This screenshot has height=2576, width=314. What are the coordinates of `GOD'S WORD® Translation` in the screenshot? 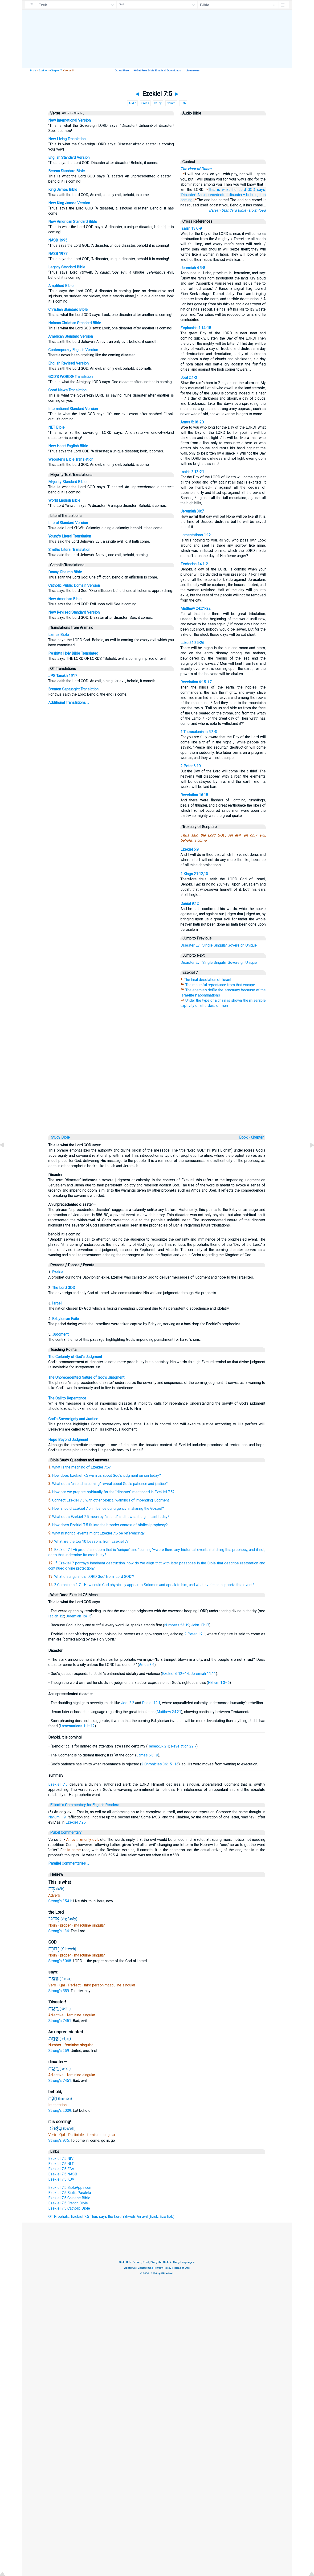 It's located at (70, 376).